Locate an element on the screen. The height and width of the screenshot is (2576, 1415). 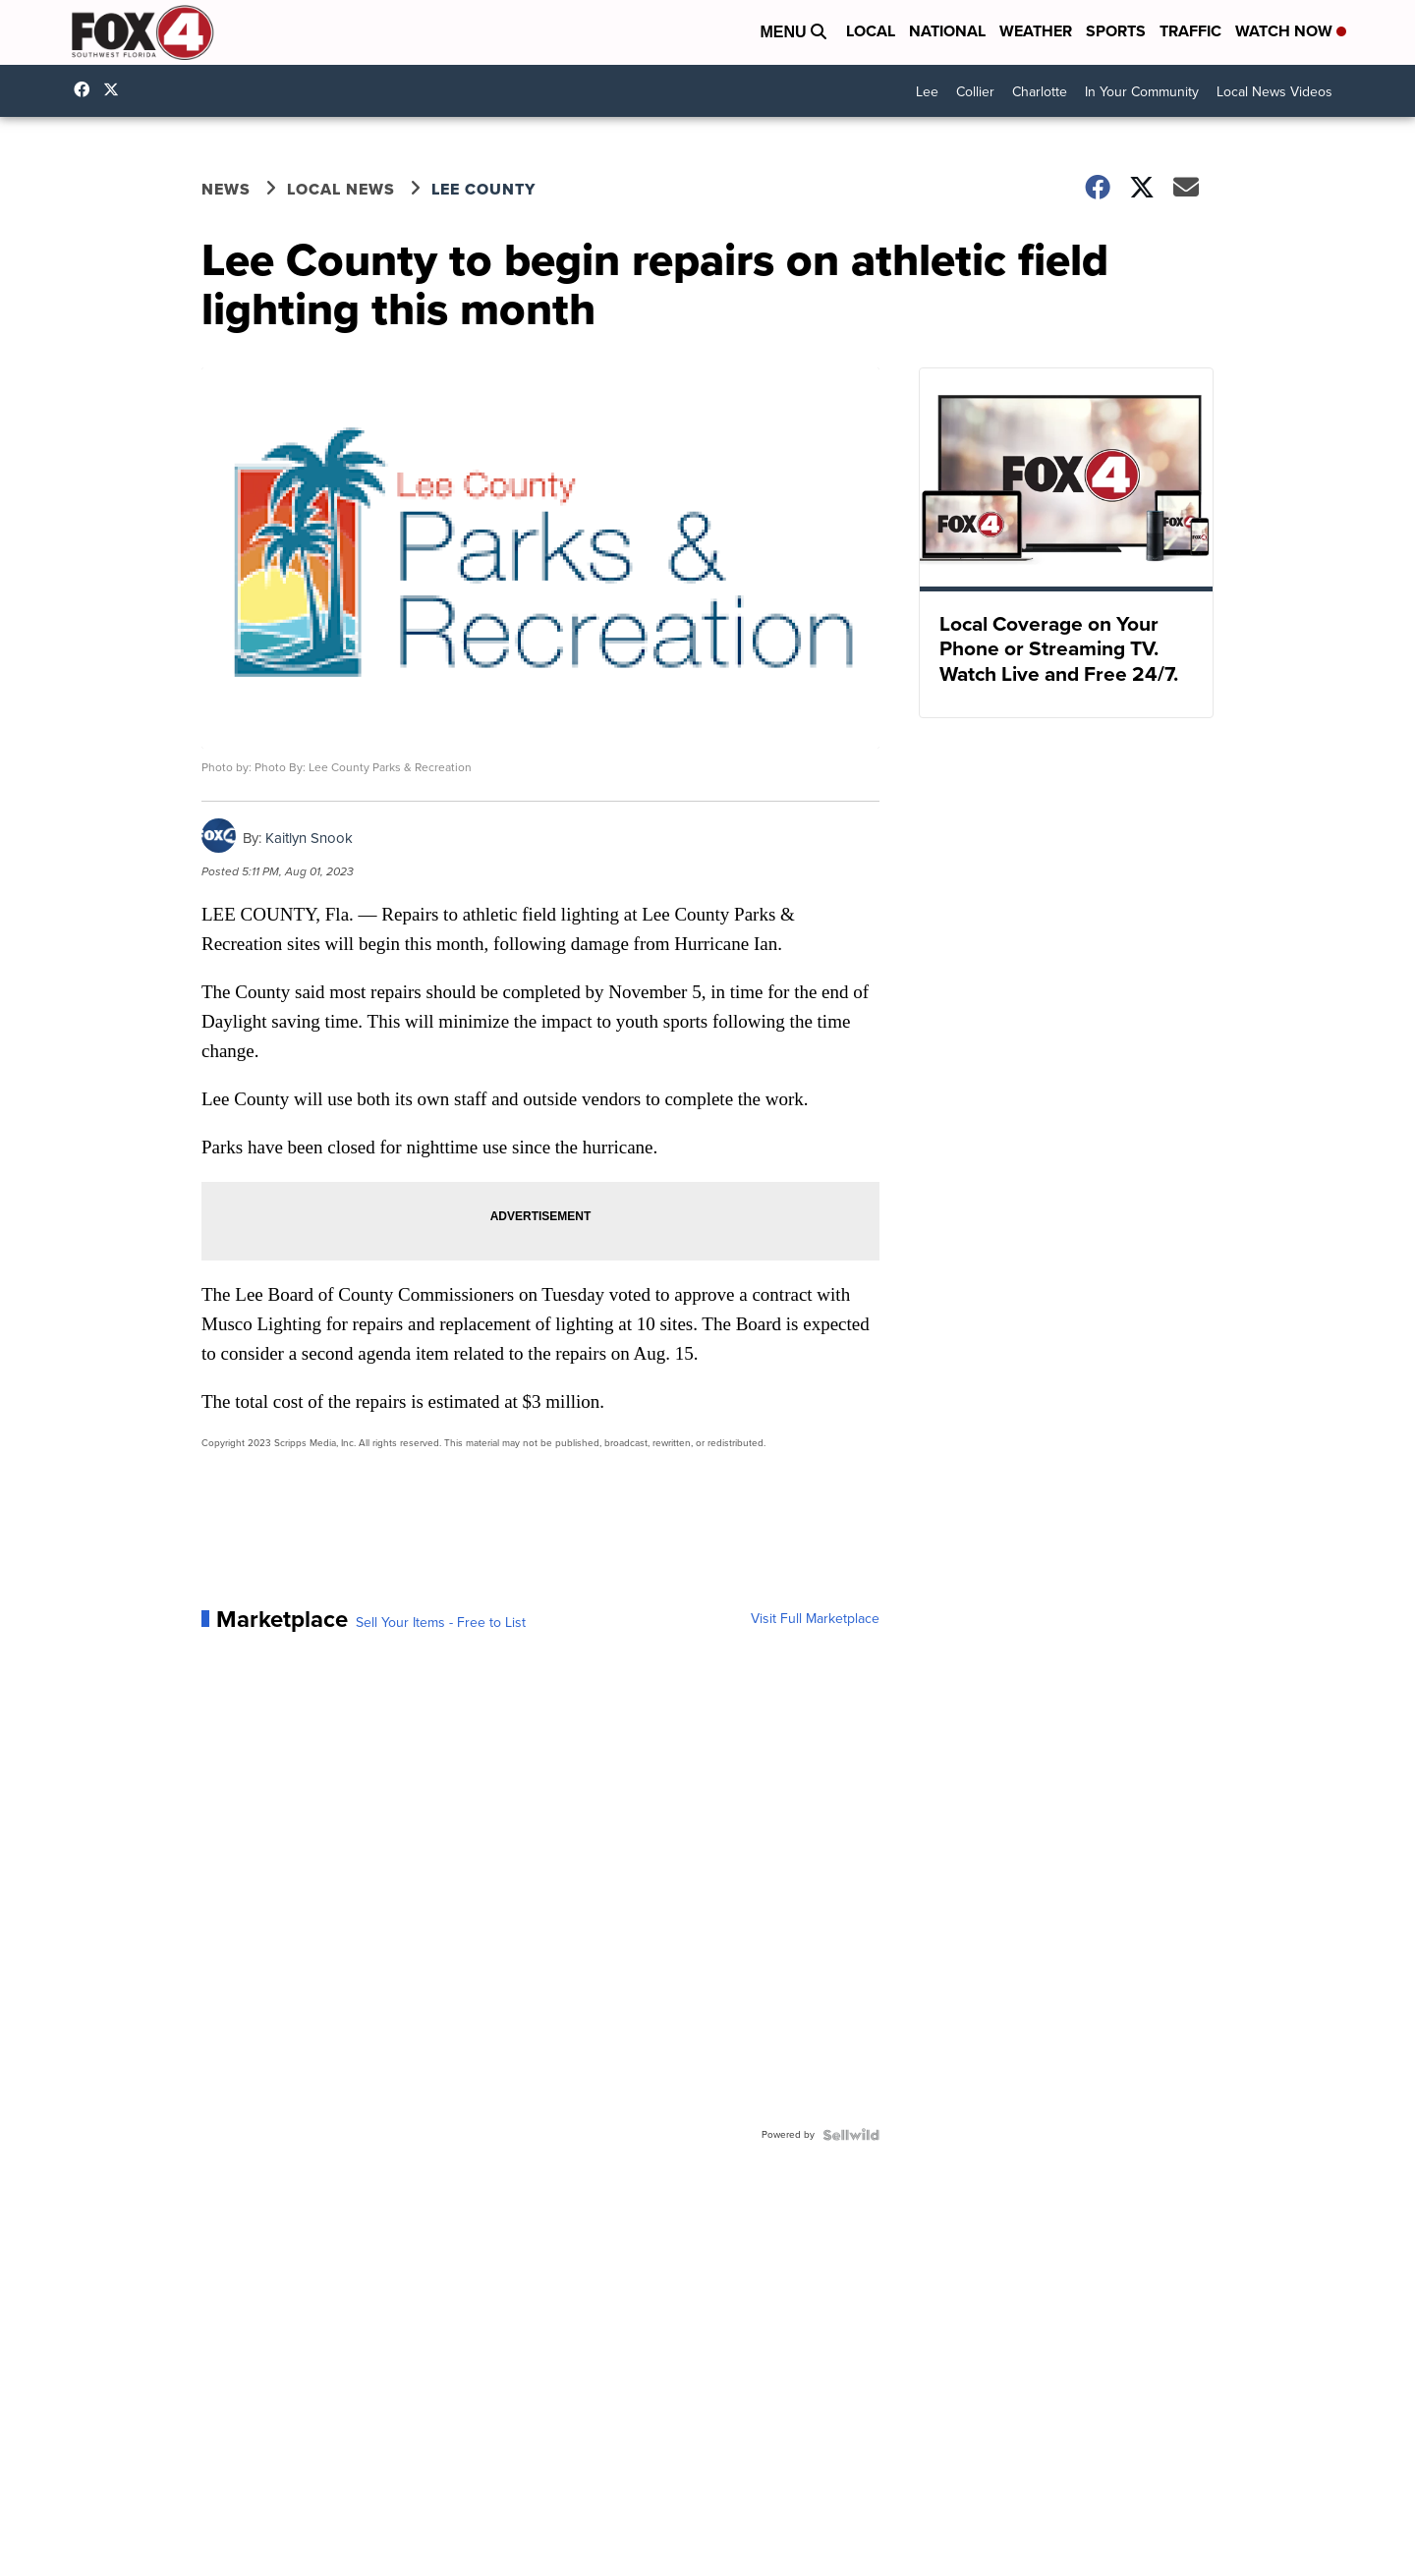
Local News is located at coordinates (341, 189).